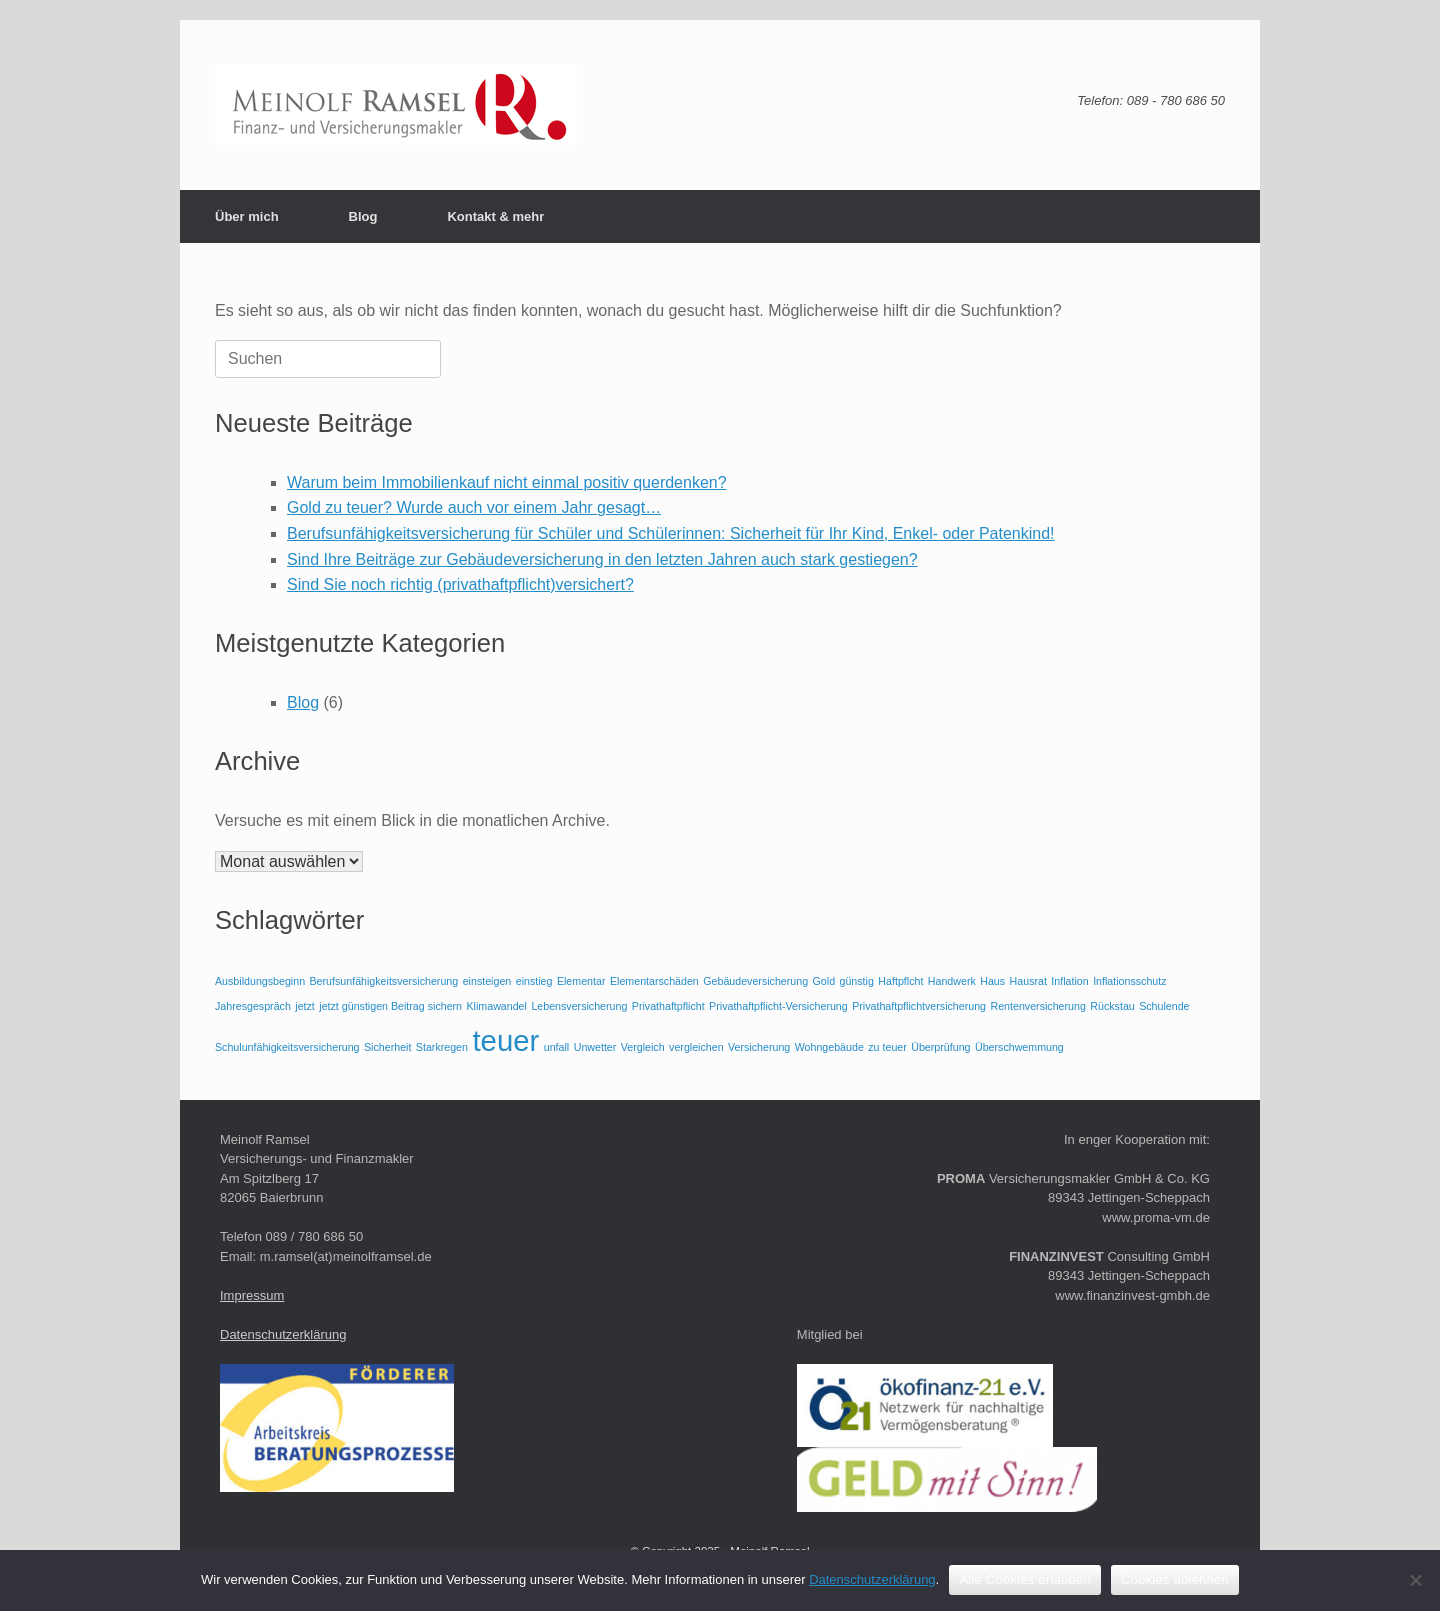  I want to click on Rentenversicherung [Rentenversicherung (1 Eintrag)], so click(1037, 1006).